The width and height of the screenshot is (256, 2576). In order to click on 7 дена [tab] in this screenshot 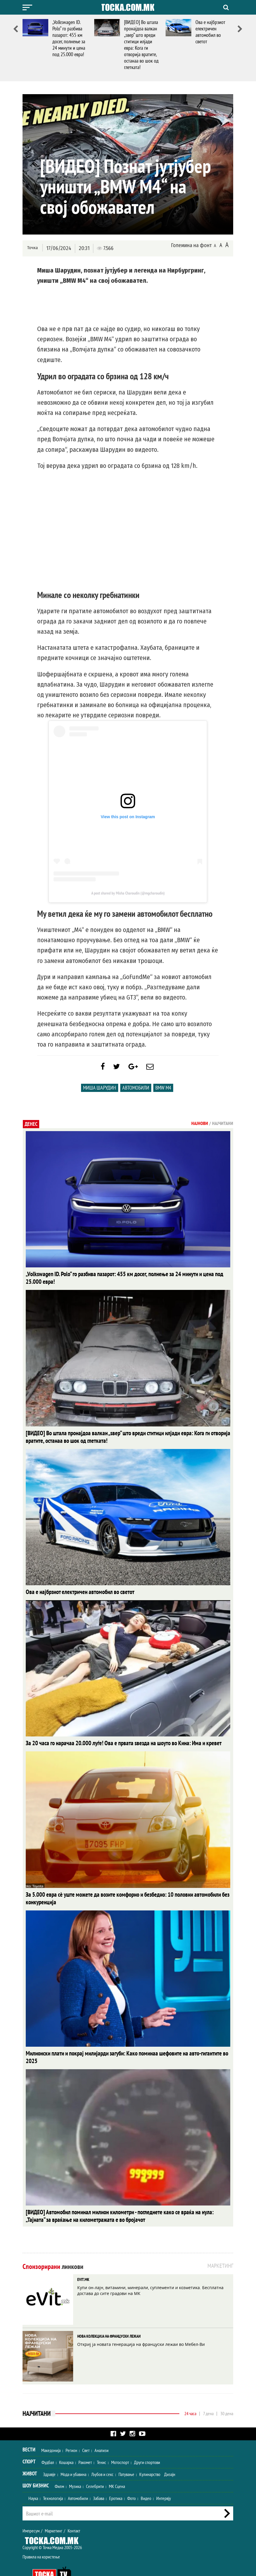, I will do `click(208, 2395)`.